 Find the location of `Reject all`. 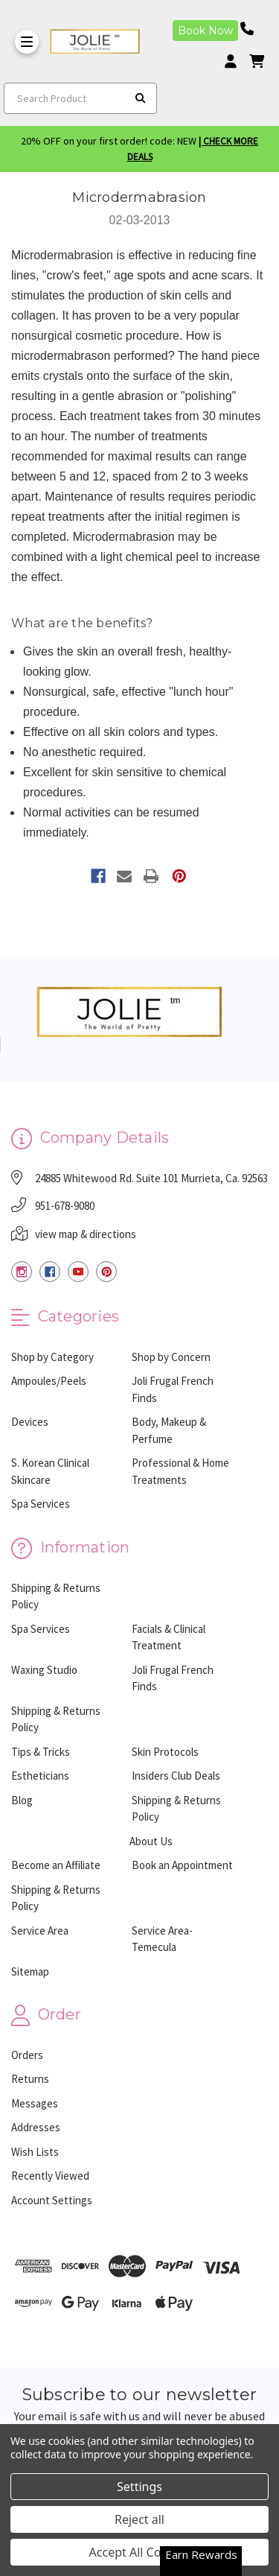

Reject all is located at coordinates (139, 2519).